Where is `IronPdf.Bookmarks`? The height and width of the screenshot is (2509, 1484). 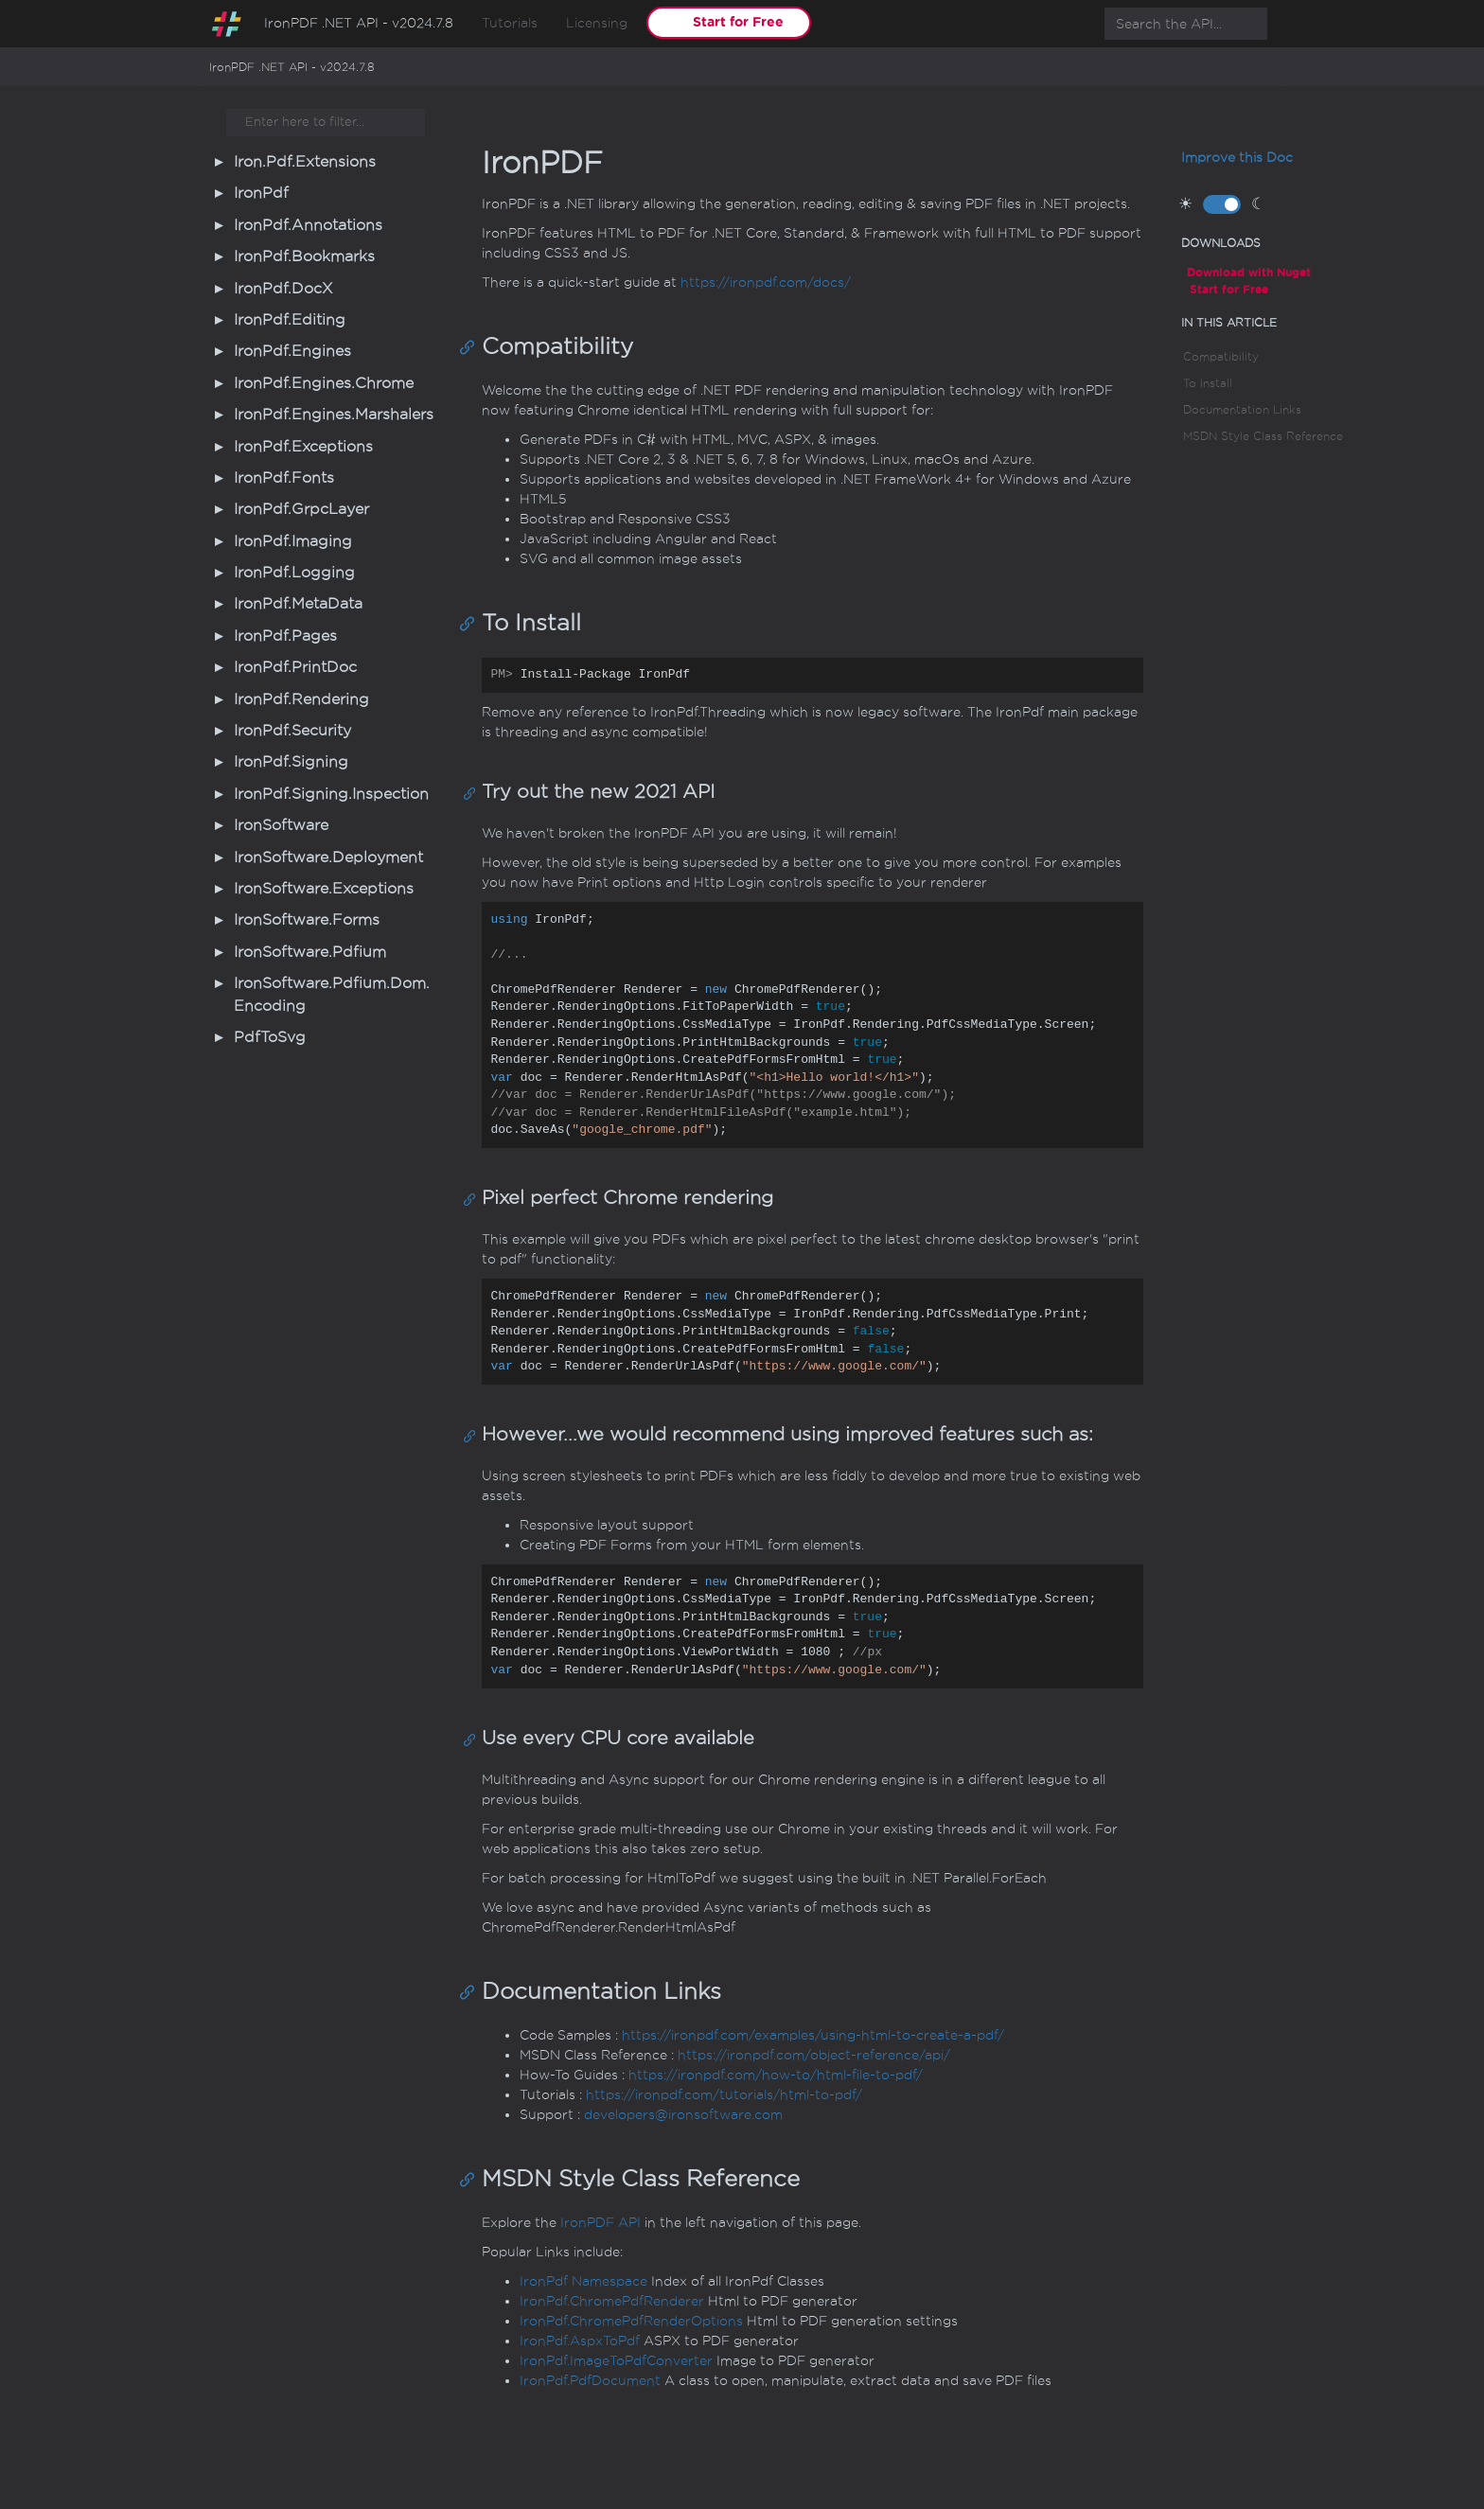 IronPdf.Bookmarks is located at coordinates (304, 256).